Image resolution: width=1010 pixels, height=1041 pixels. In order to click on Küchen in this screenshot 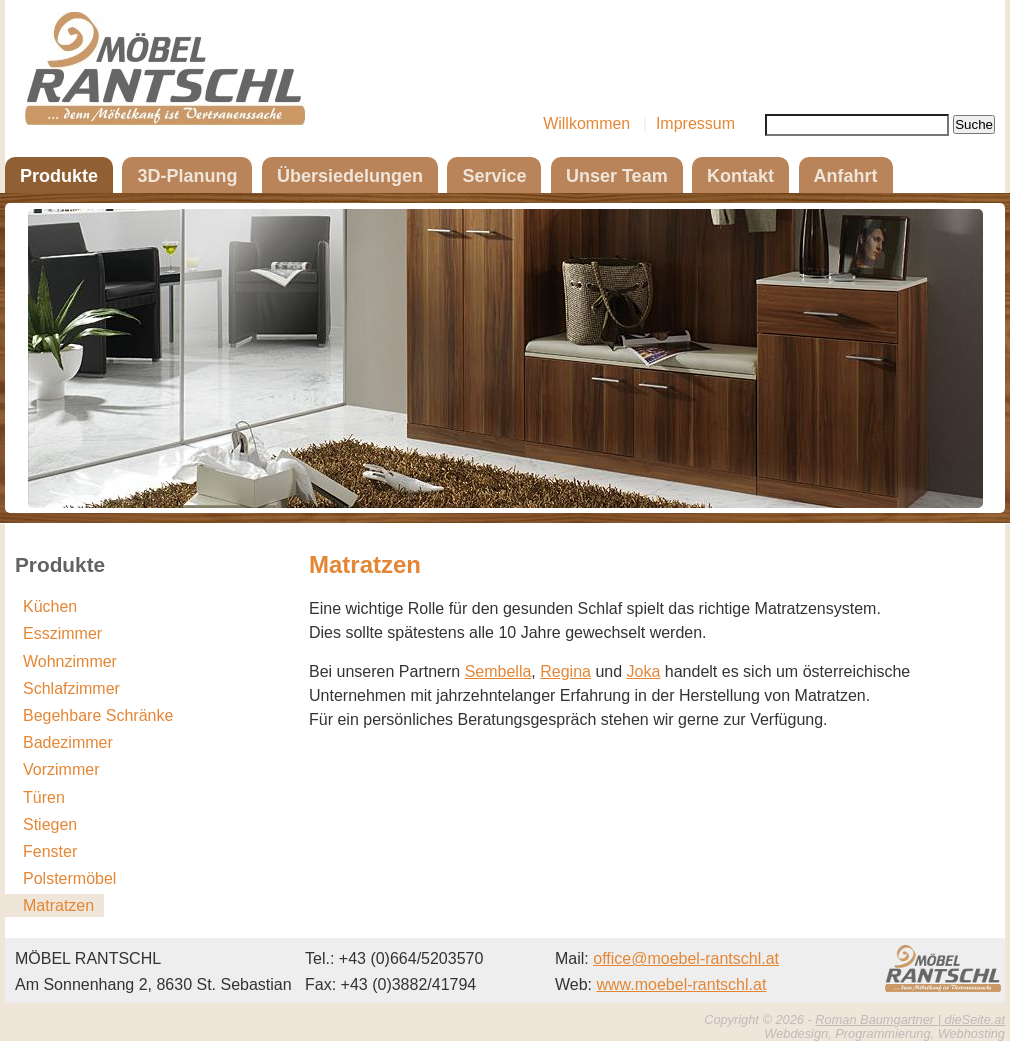, I will do `click(50, 606)`.